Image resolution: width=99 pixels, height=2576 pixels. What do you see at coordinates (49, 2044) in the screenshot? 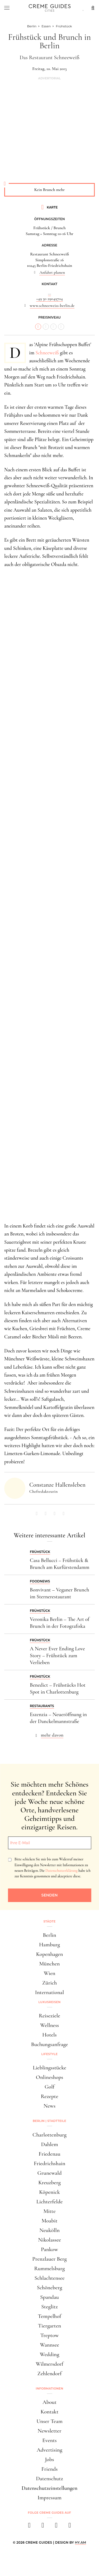
I see `Buchungsanfrage` at bounding box center [49, 2044].